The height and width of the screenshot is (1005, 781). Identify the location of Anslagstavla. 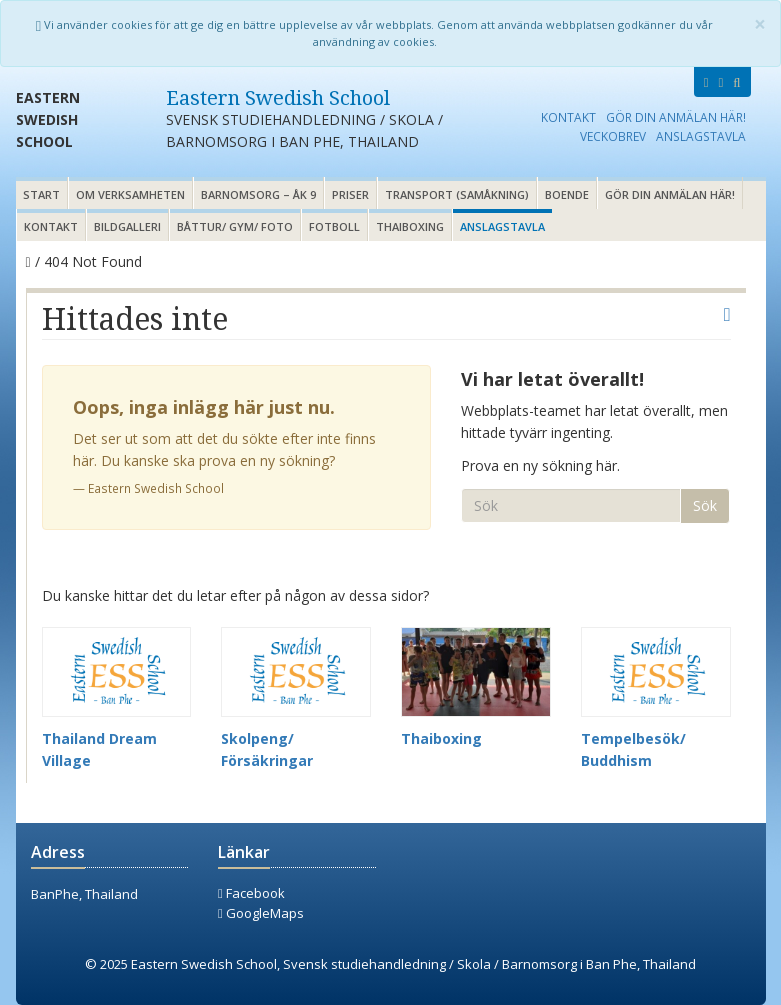
(701, 136).